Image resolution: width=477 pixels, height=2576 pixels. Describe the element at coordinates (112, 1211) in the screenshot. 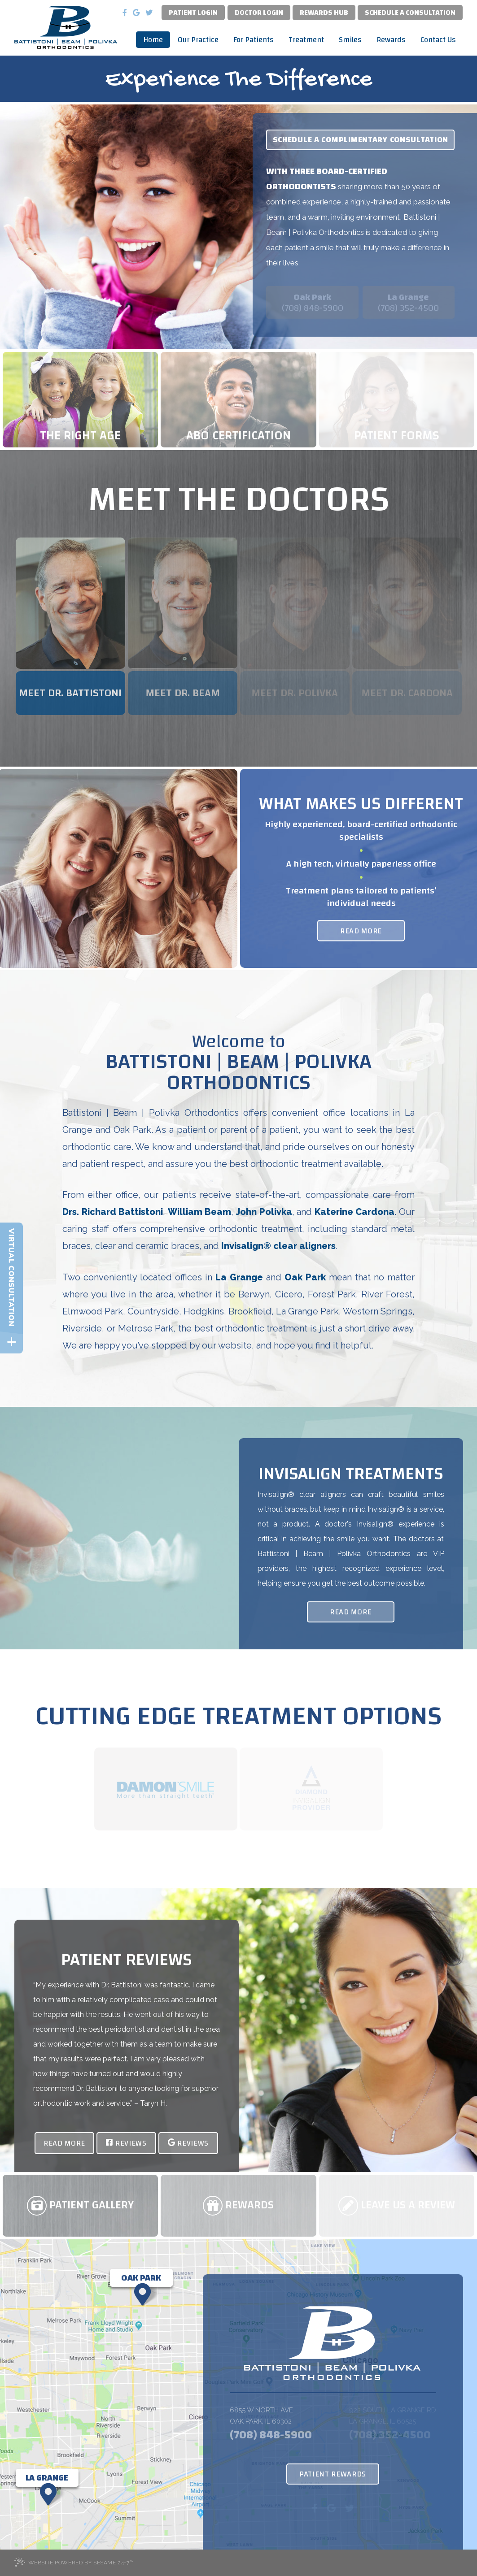

I see `Drs. Richard Battistoni` at that location.